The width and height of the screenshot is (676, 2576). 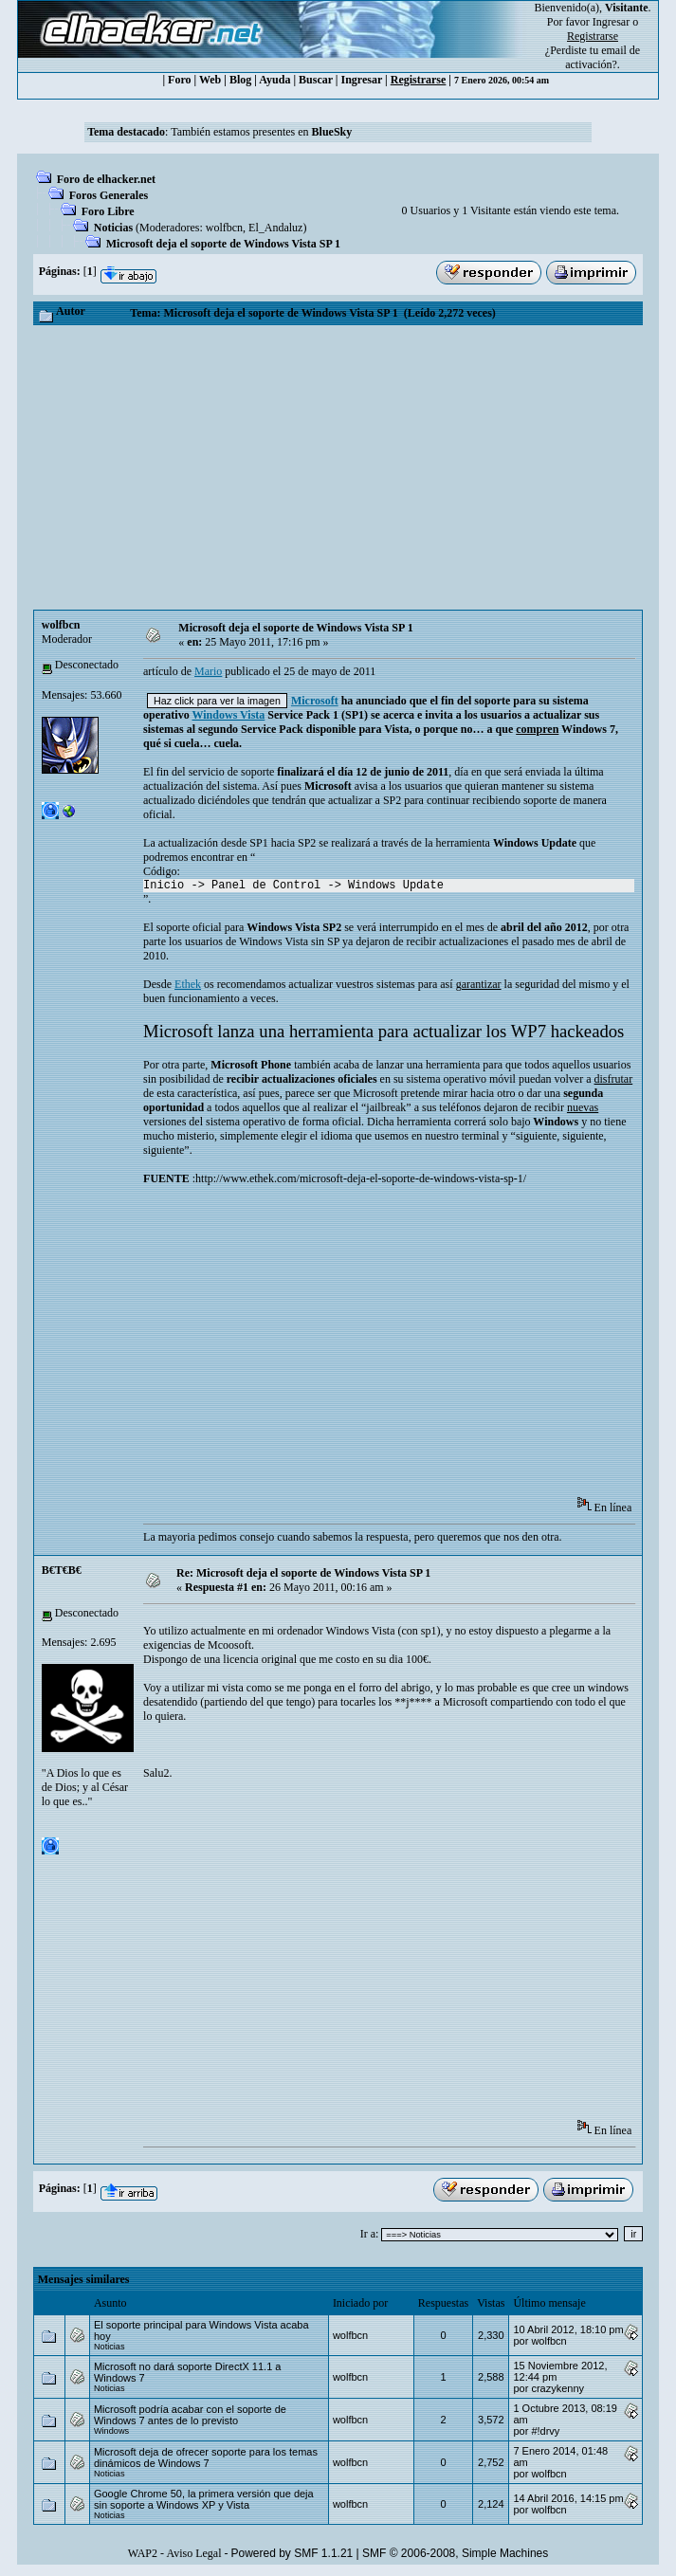 What do you see at coordinates (338, 467) in the screenshot?
I see `[Advertisement]` at bounding box center [338, 467].